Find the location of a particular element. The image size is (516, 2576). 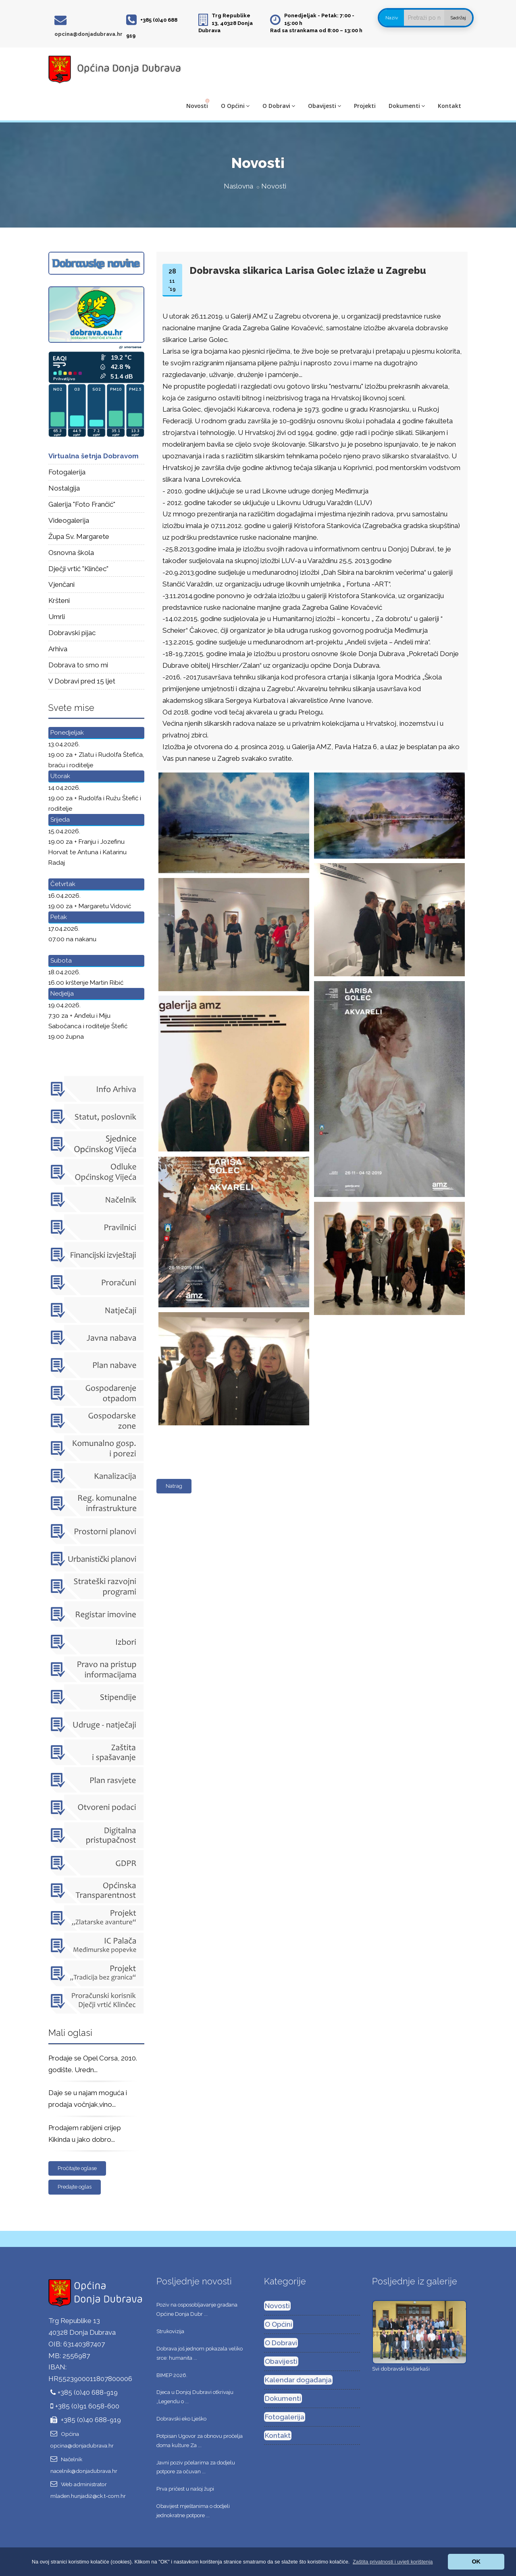

Sadržaj is located at coordinates (458, 18).